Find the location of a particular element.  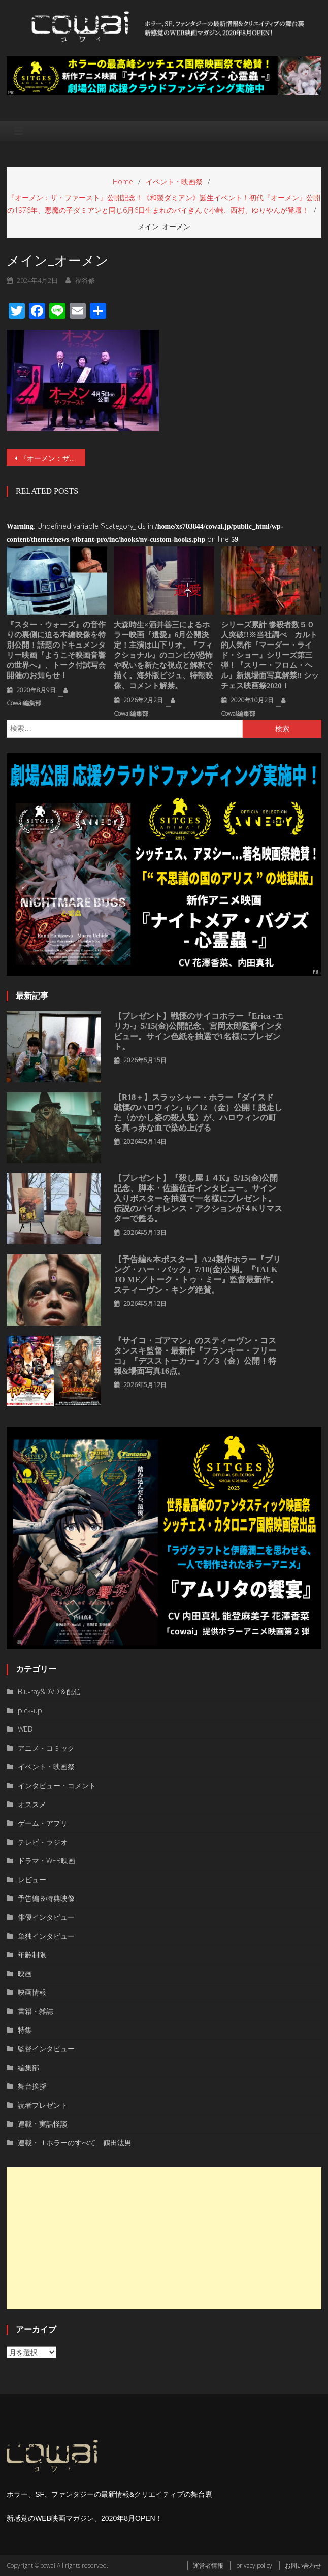

Blu-ray&DVD＆配信 is located at coordinates (49, 1691).